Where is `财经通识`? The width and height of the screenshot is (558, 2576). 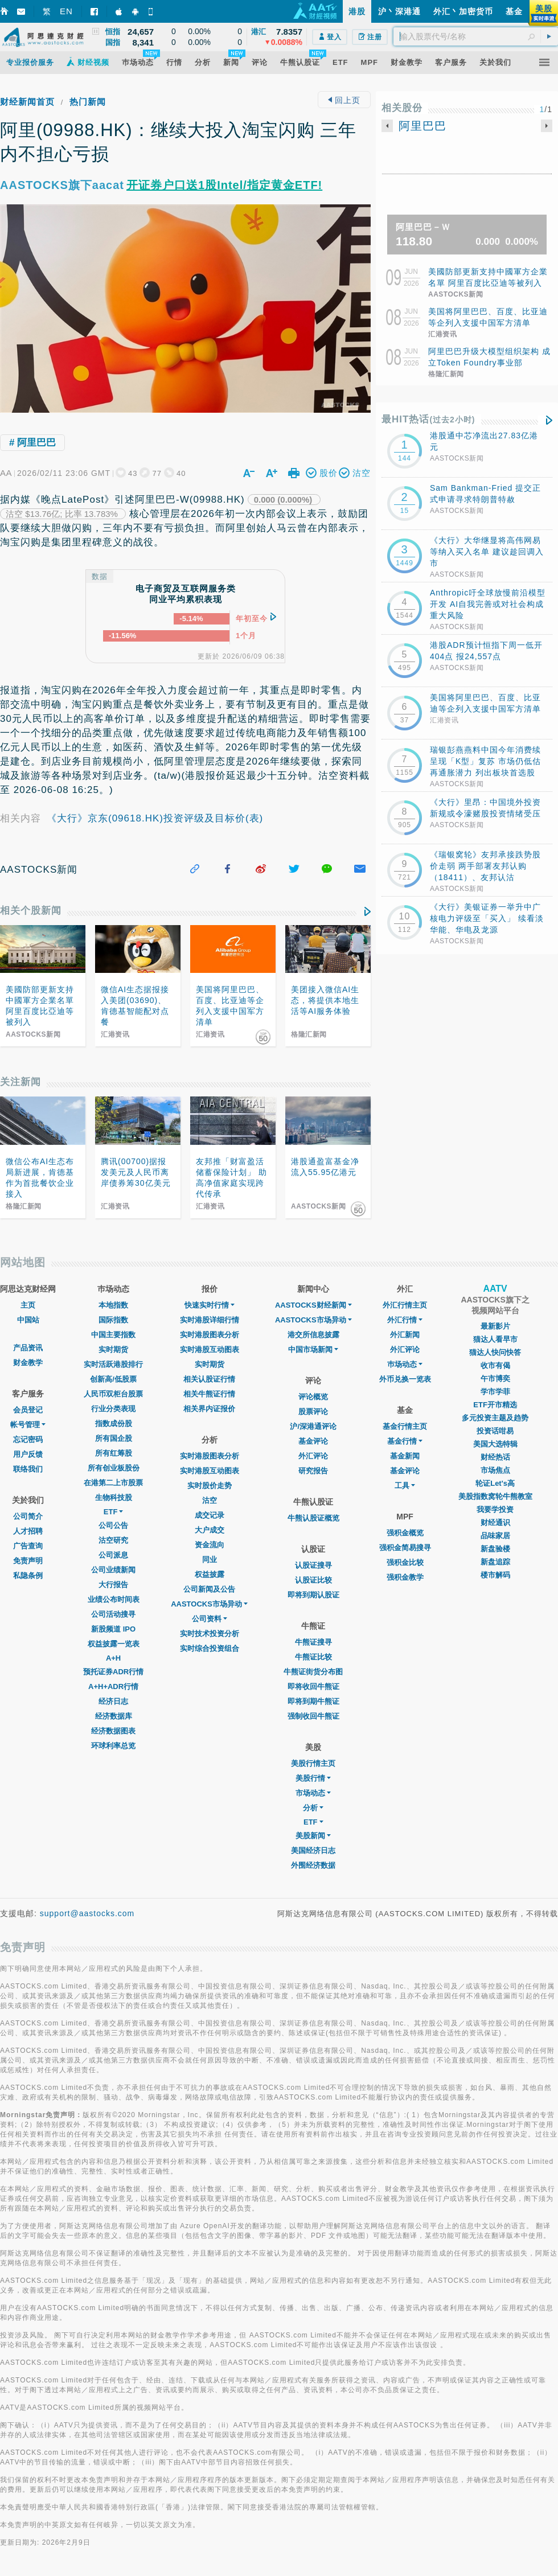 财经通识 is located at coordinates (495, 1522).